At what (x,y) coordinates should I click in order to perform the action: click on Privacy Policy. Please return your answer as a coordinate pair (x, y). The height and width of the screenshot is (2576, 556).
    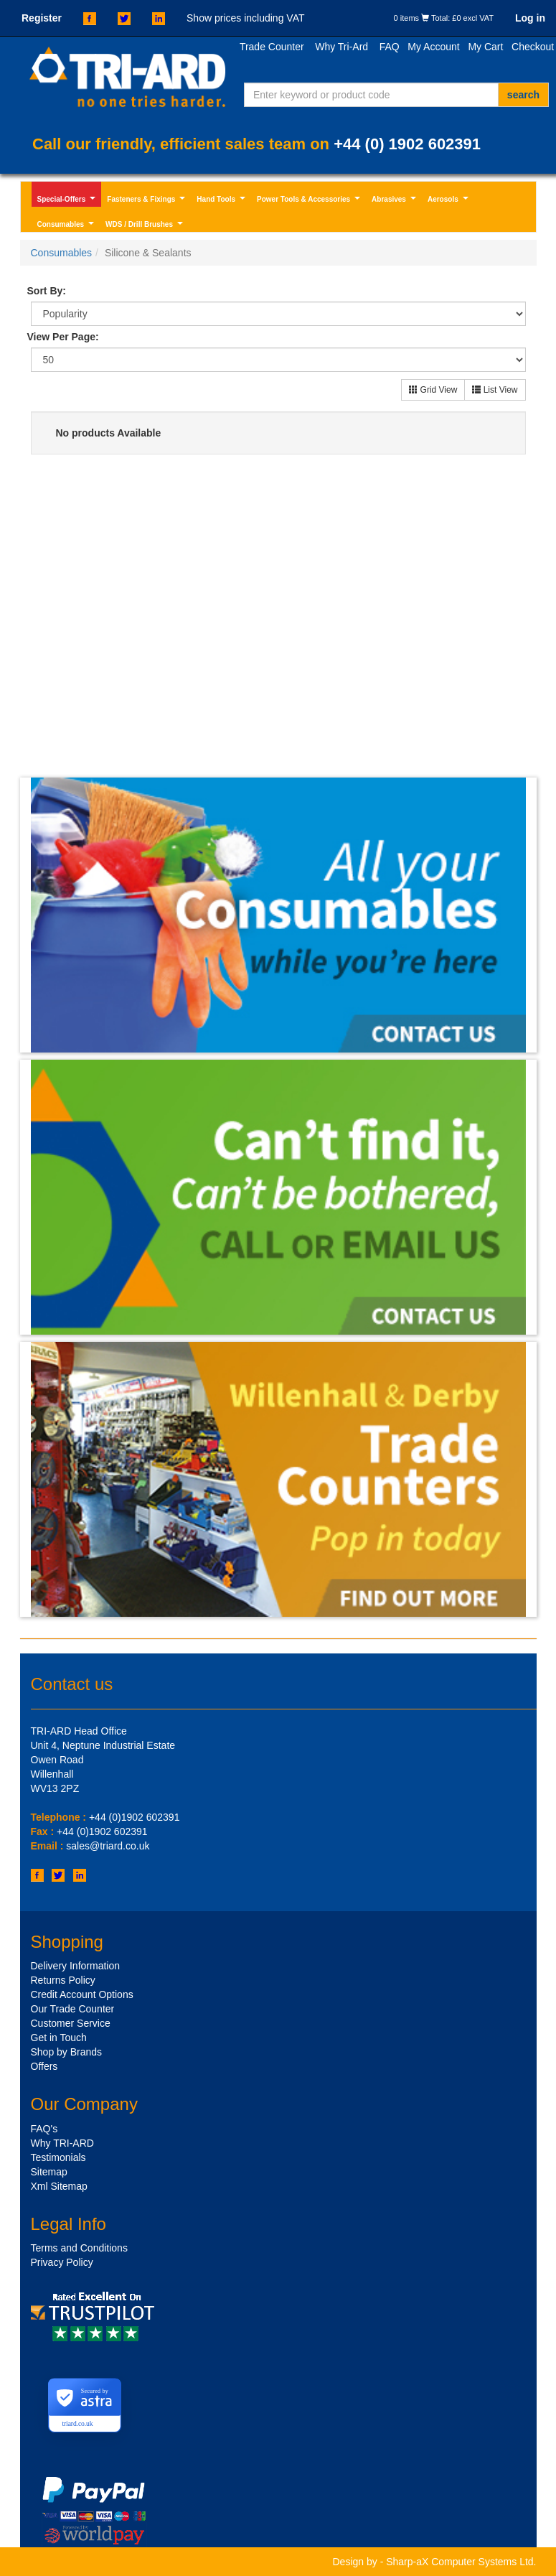
    Looking at the image, I should click on (62, 2262).